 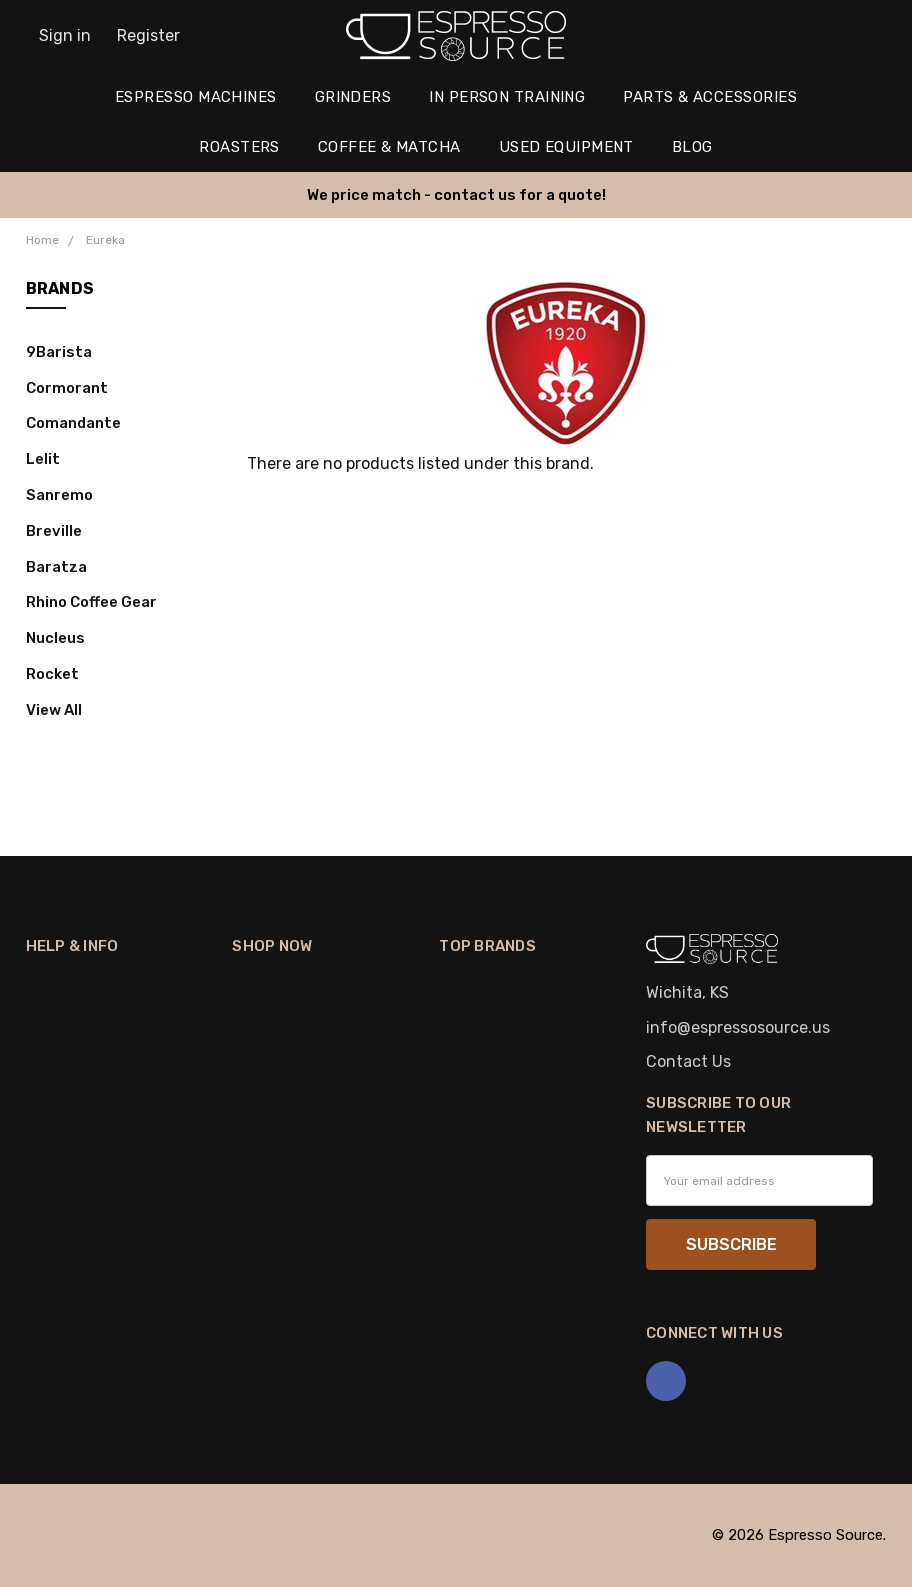 What do you see at coordinates (507, 97) in the screenshot?
I see `In Person Training` at bounding box center [507, 97].